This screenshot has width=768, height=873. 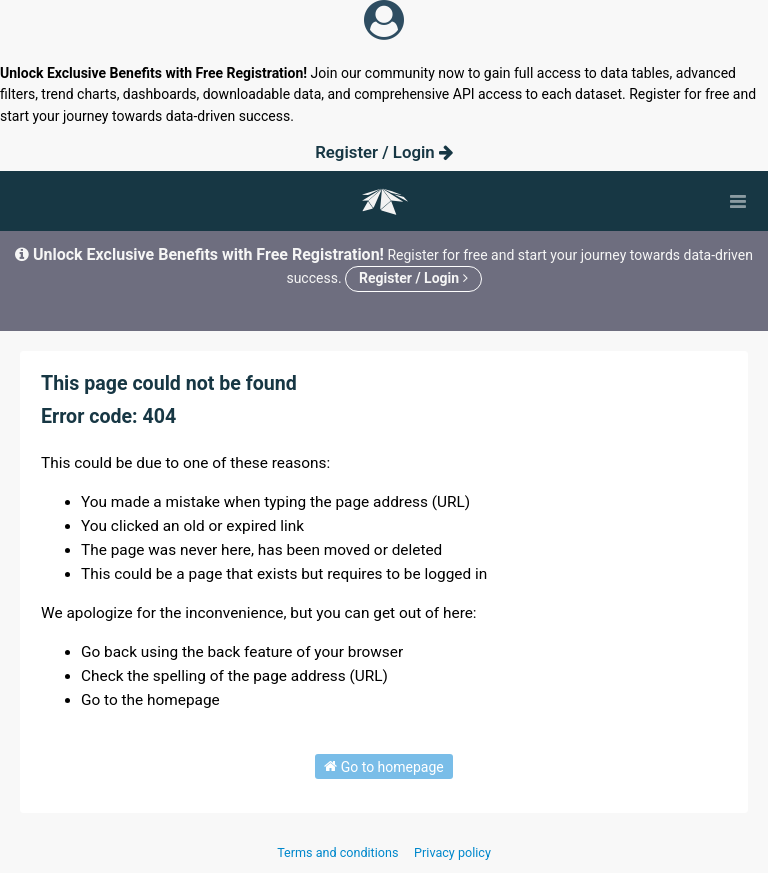 What do you see at coordinates (384, 152) in the screenshot?
I see `Register / Login` at bounding box center [384, 152].